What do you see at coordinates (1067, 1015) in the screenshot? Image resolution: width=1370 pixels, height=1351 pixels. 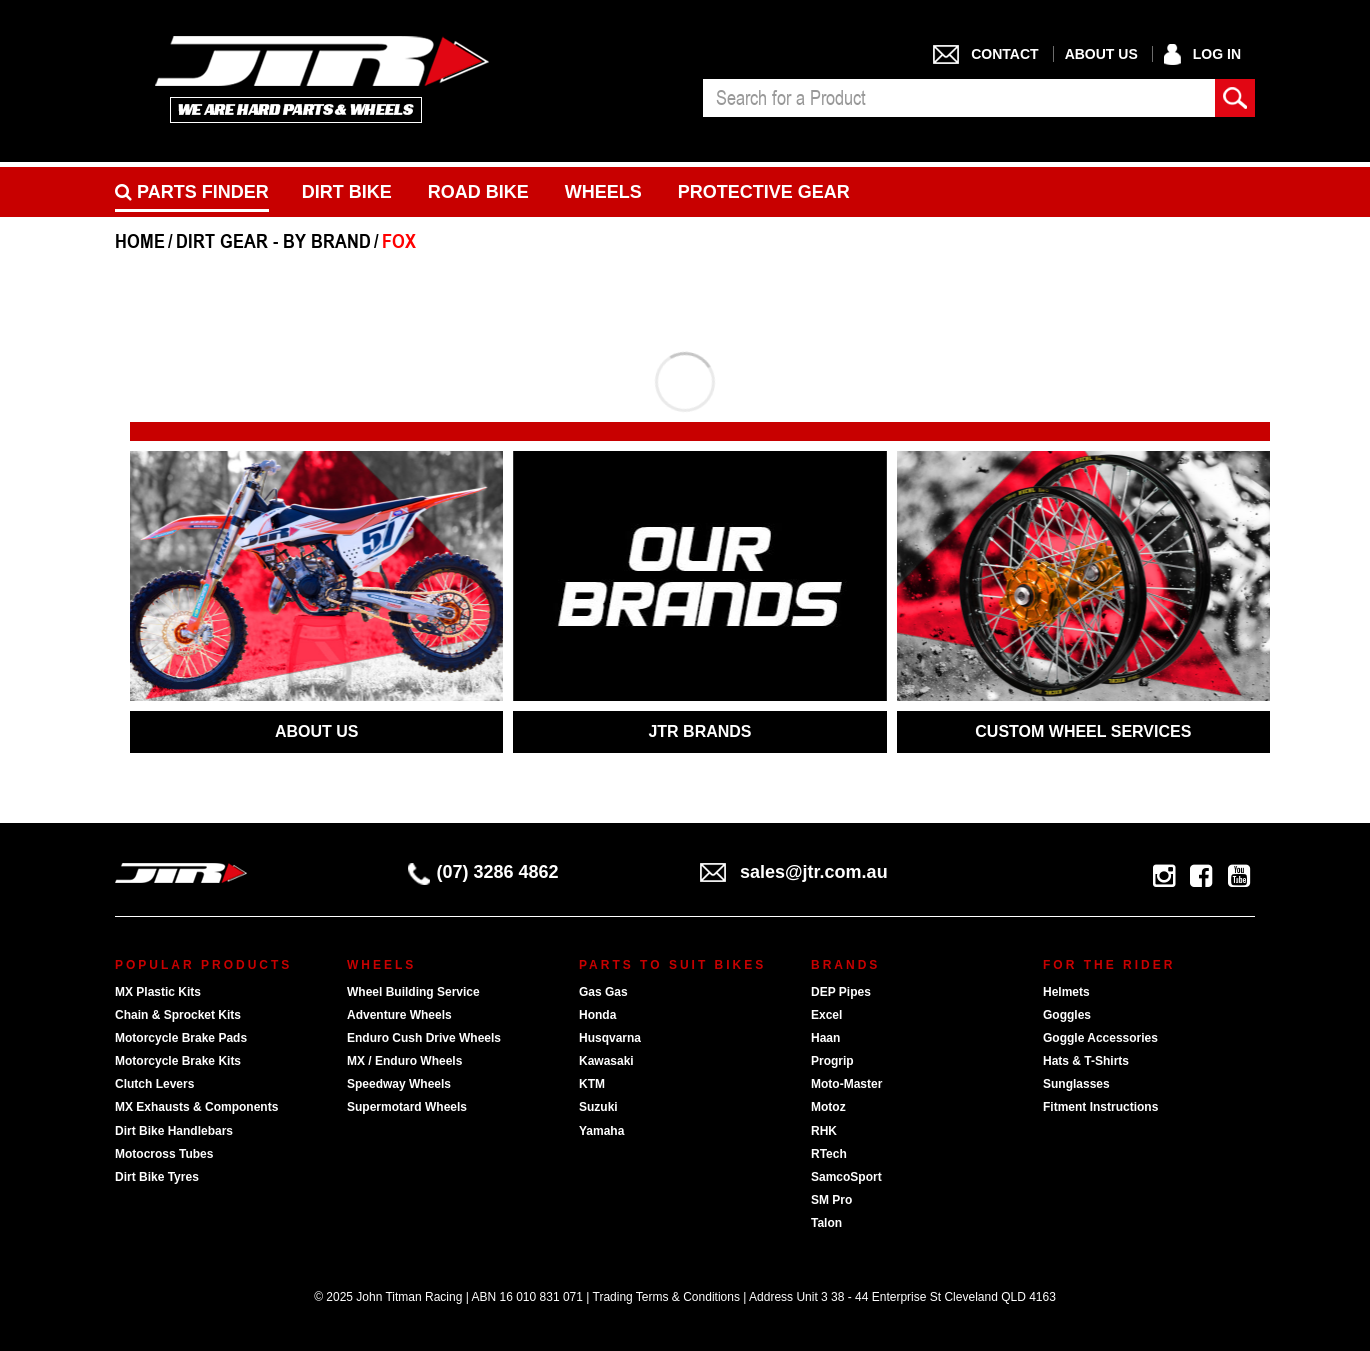 I see `Goggles` at bounding box center [1067, 1015].